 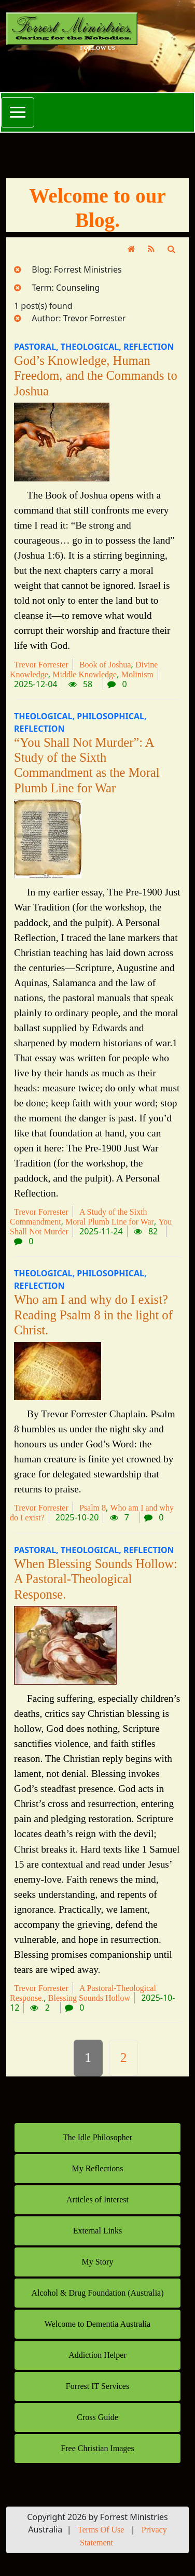 What do you see at coordinates (97, 2230) in the screenshot?
I see `External Links` at bounding box center [97, 2230].